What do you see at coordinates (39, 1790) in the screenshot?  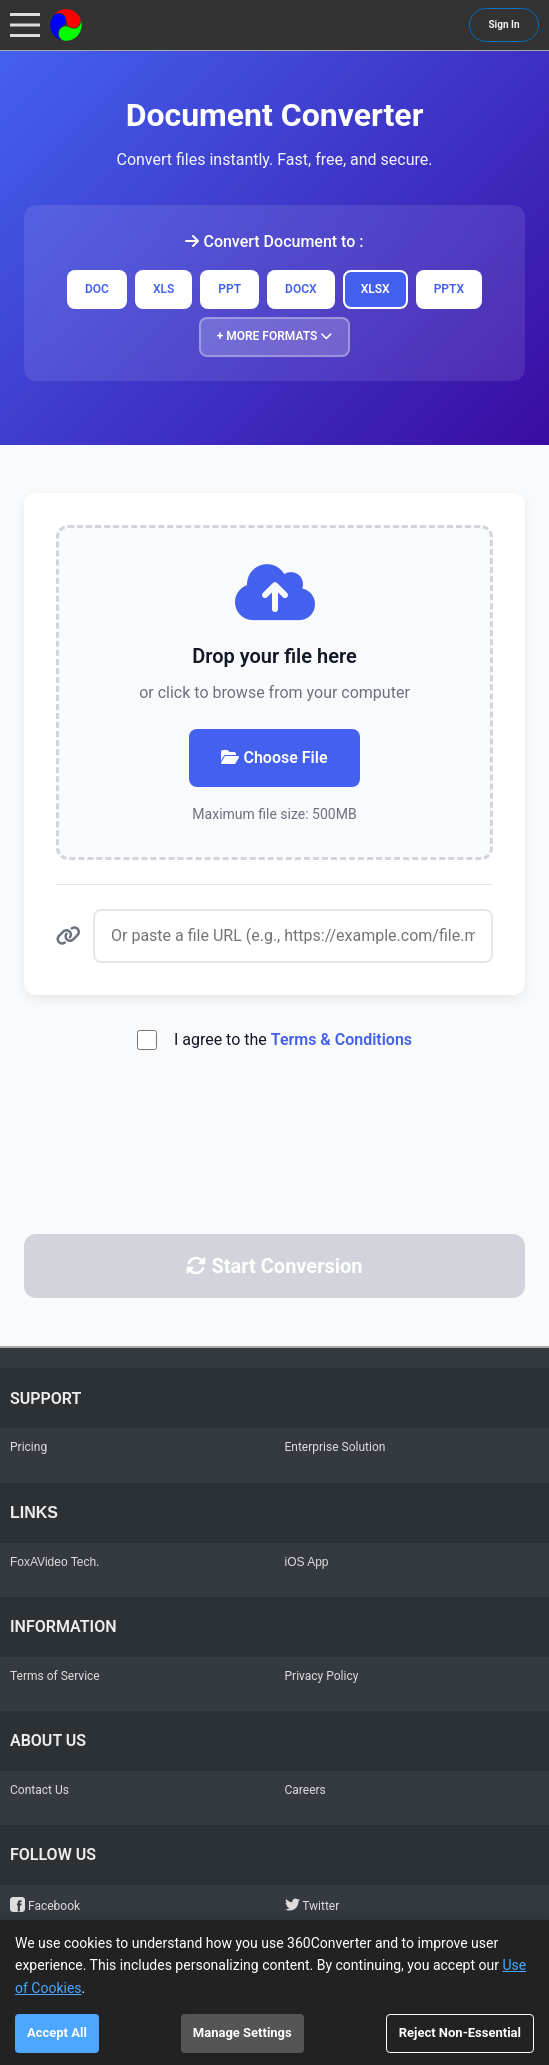 I see `Contact Us` at bounding box center [39, 1790].